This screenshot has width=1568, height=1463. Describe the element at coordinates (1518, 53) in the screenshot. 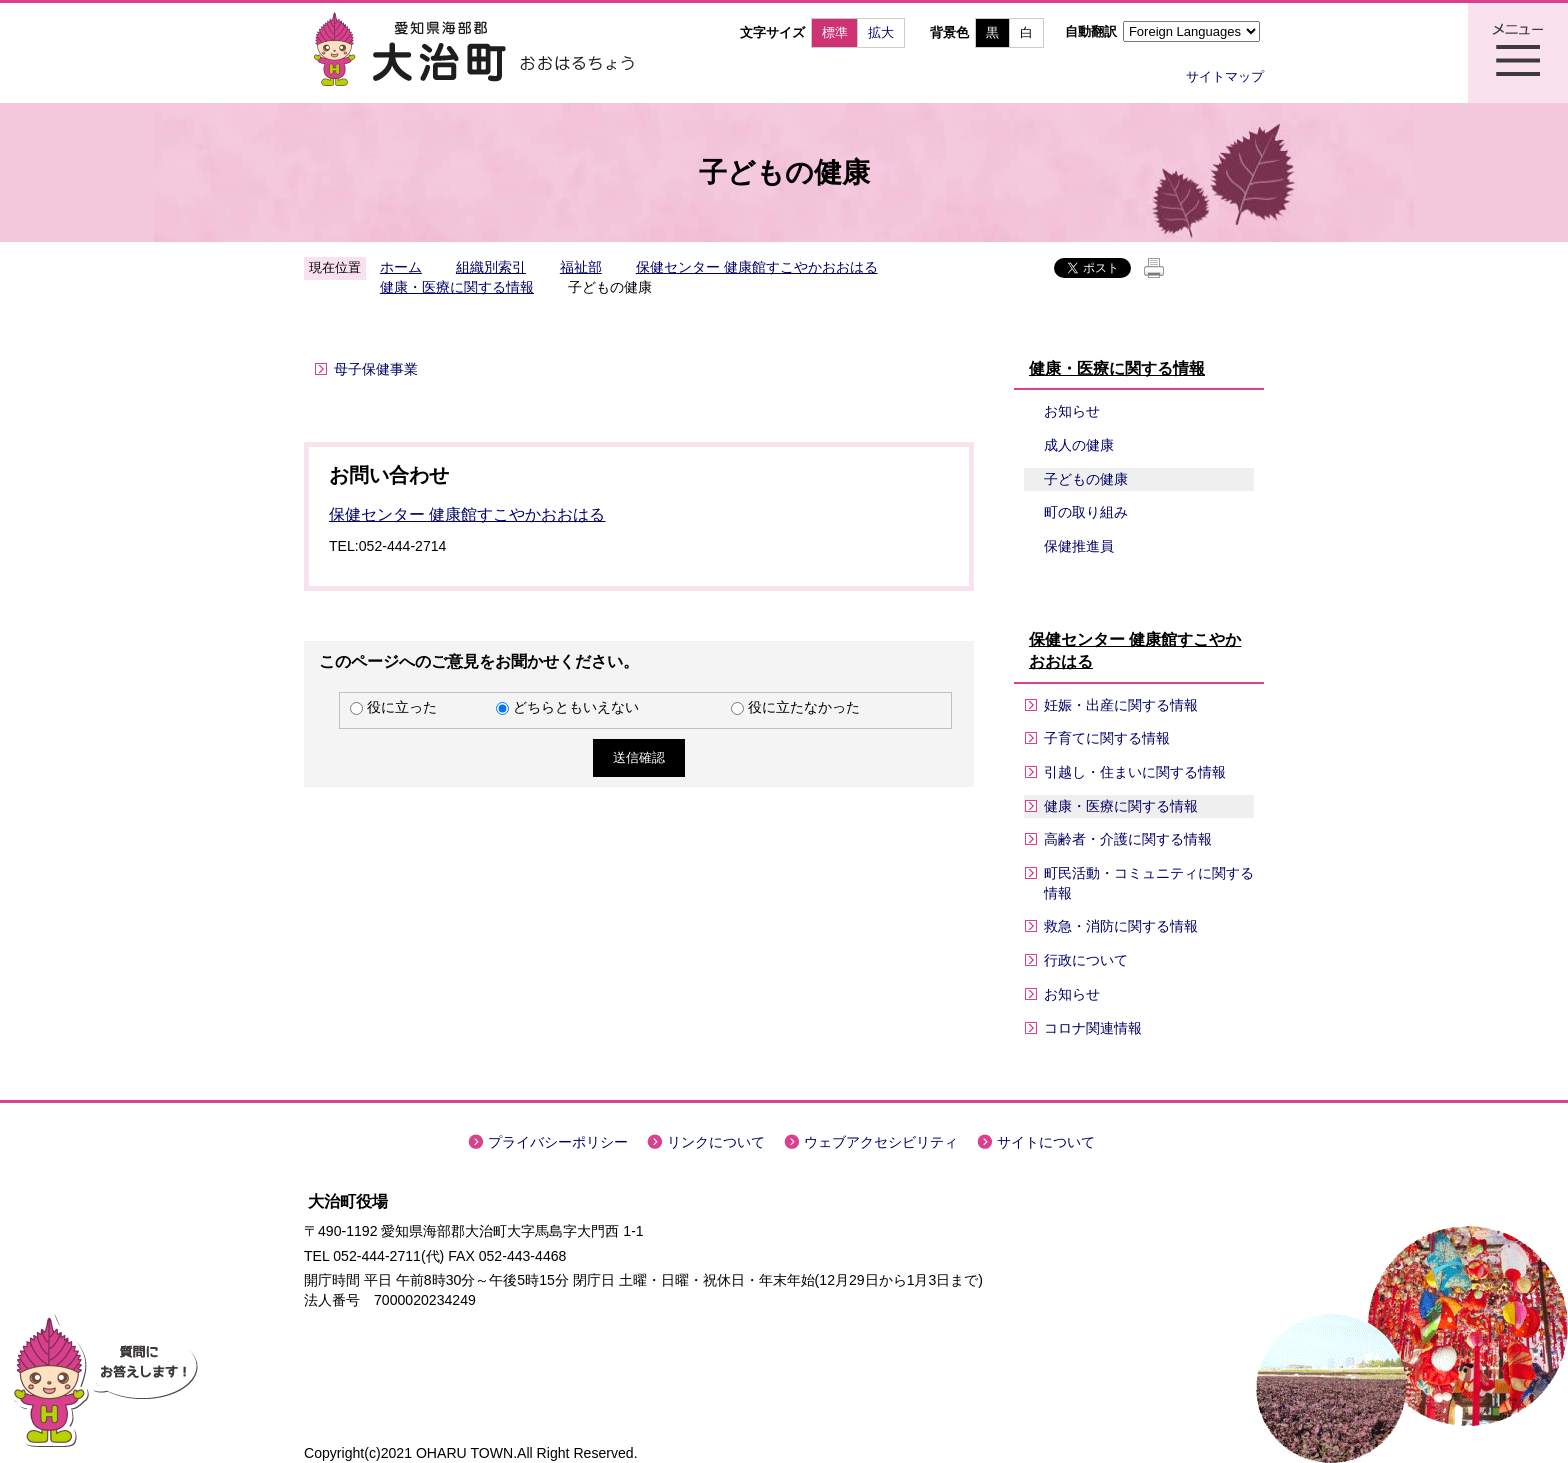

I see `メニュー表示` at that location.